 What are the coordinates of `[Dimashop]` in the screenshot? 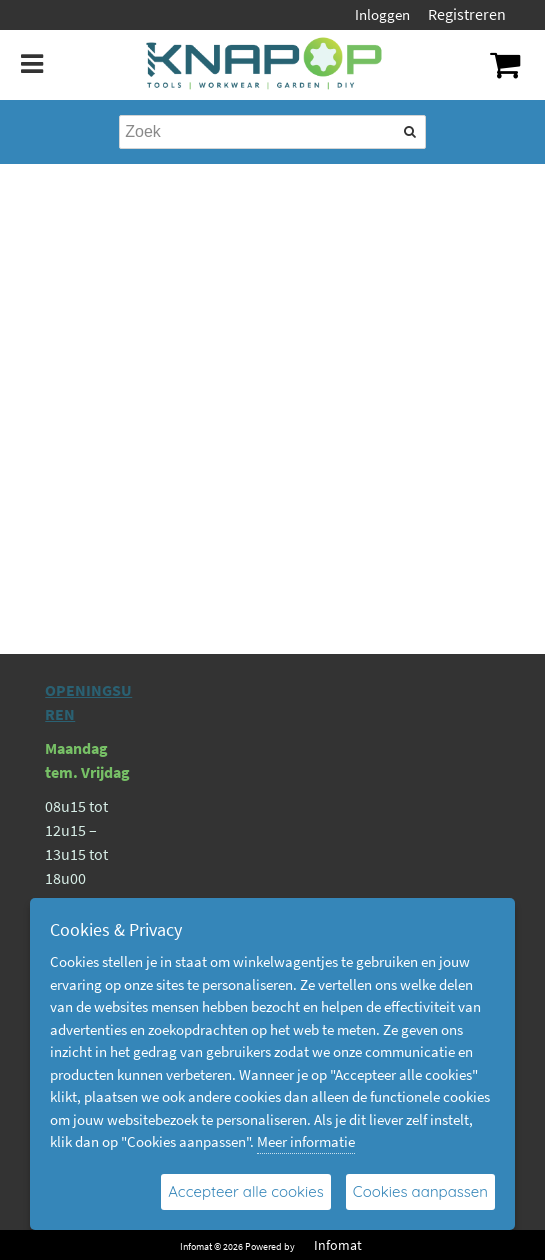 It's located at (264, 65).